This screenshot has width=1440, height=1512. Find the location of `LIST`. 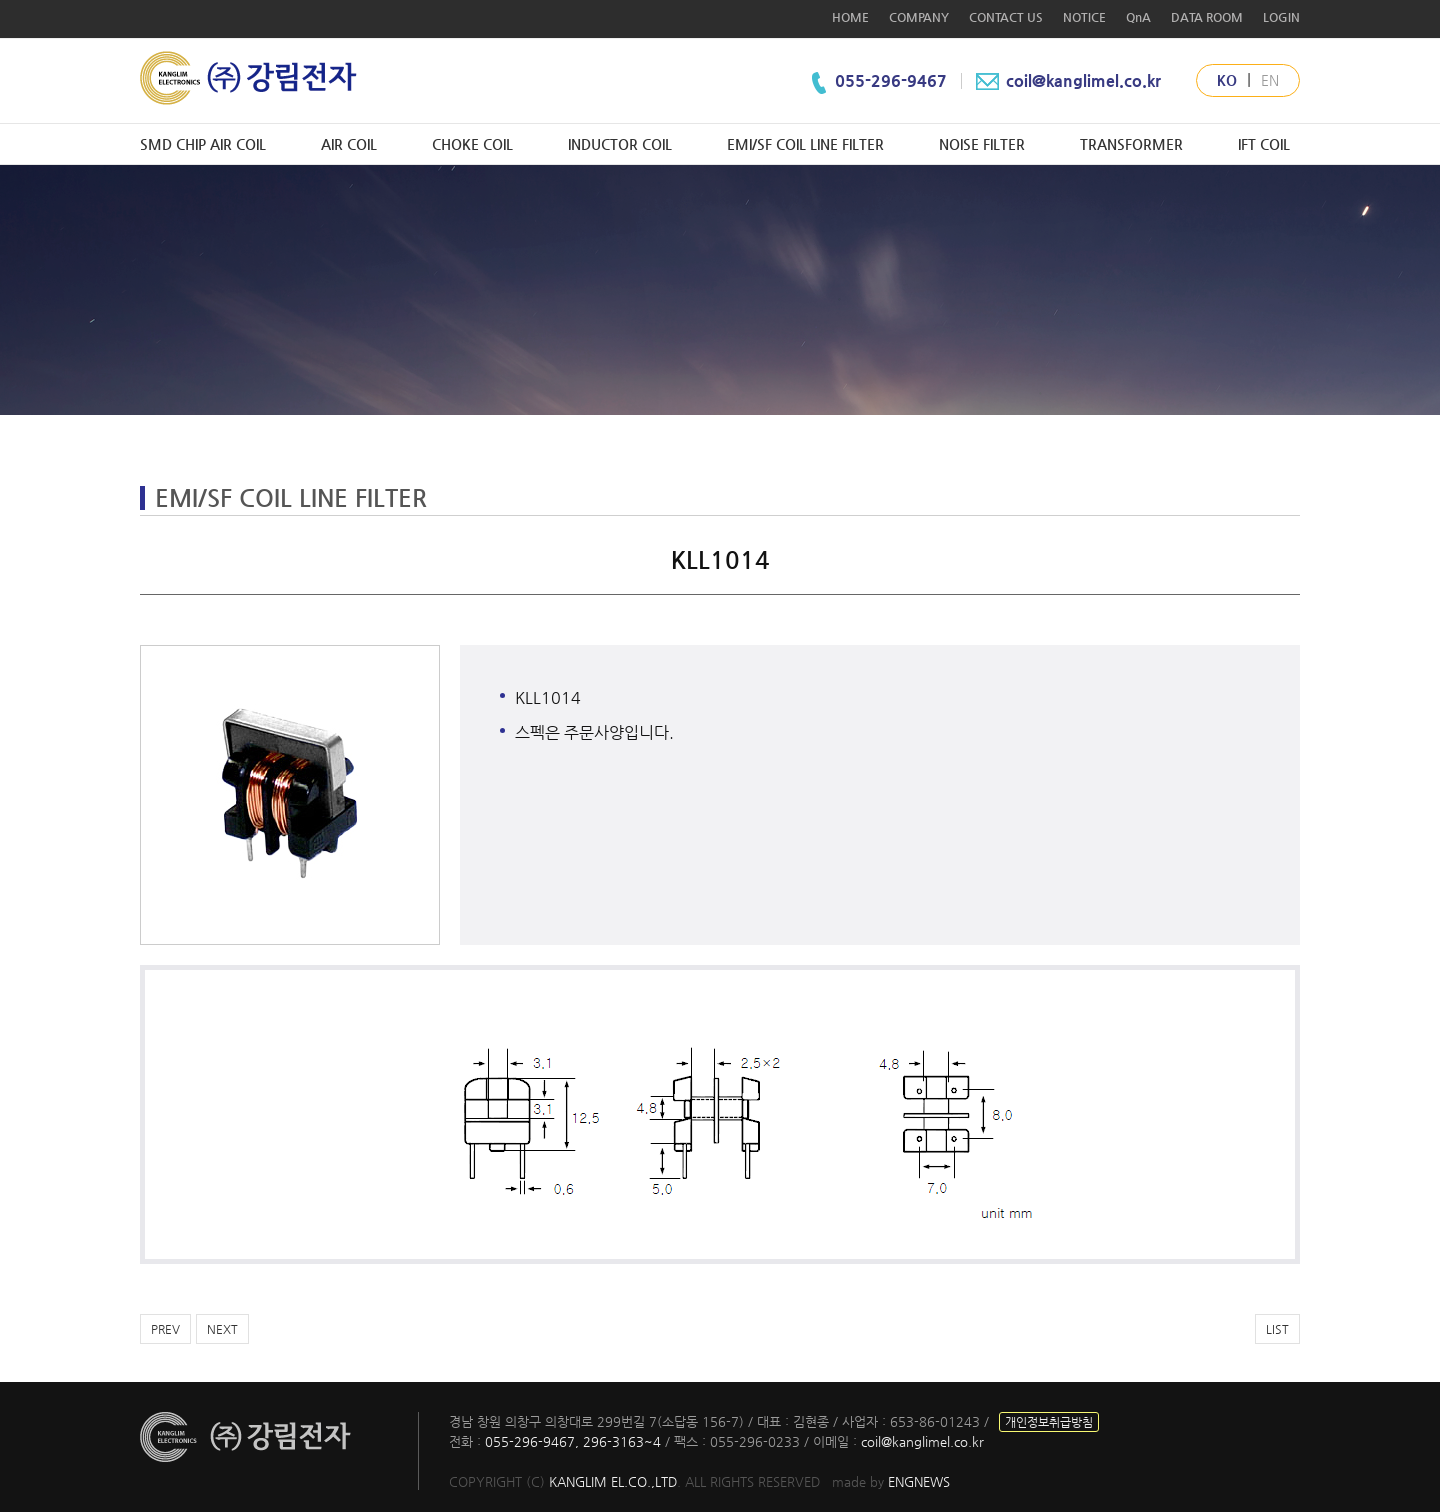

LIST is located at coordinates (1277, 1329).